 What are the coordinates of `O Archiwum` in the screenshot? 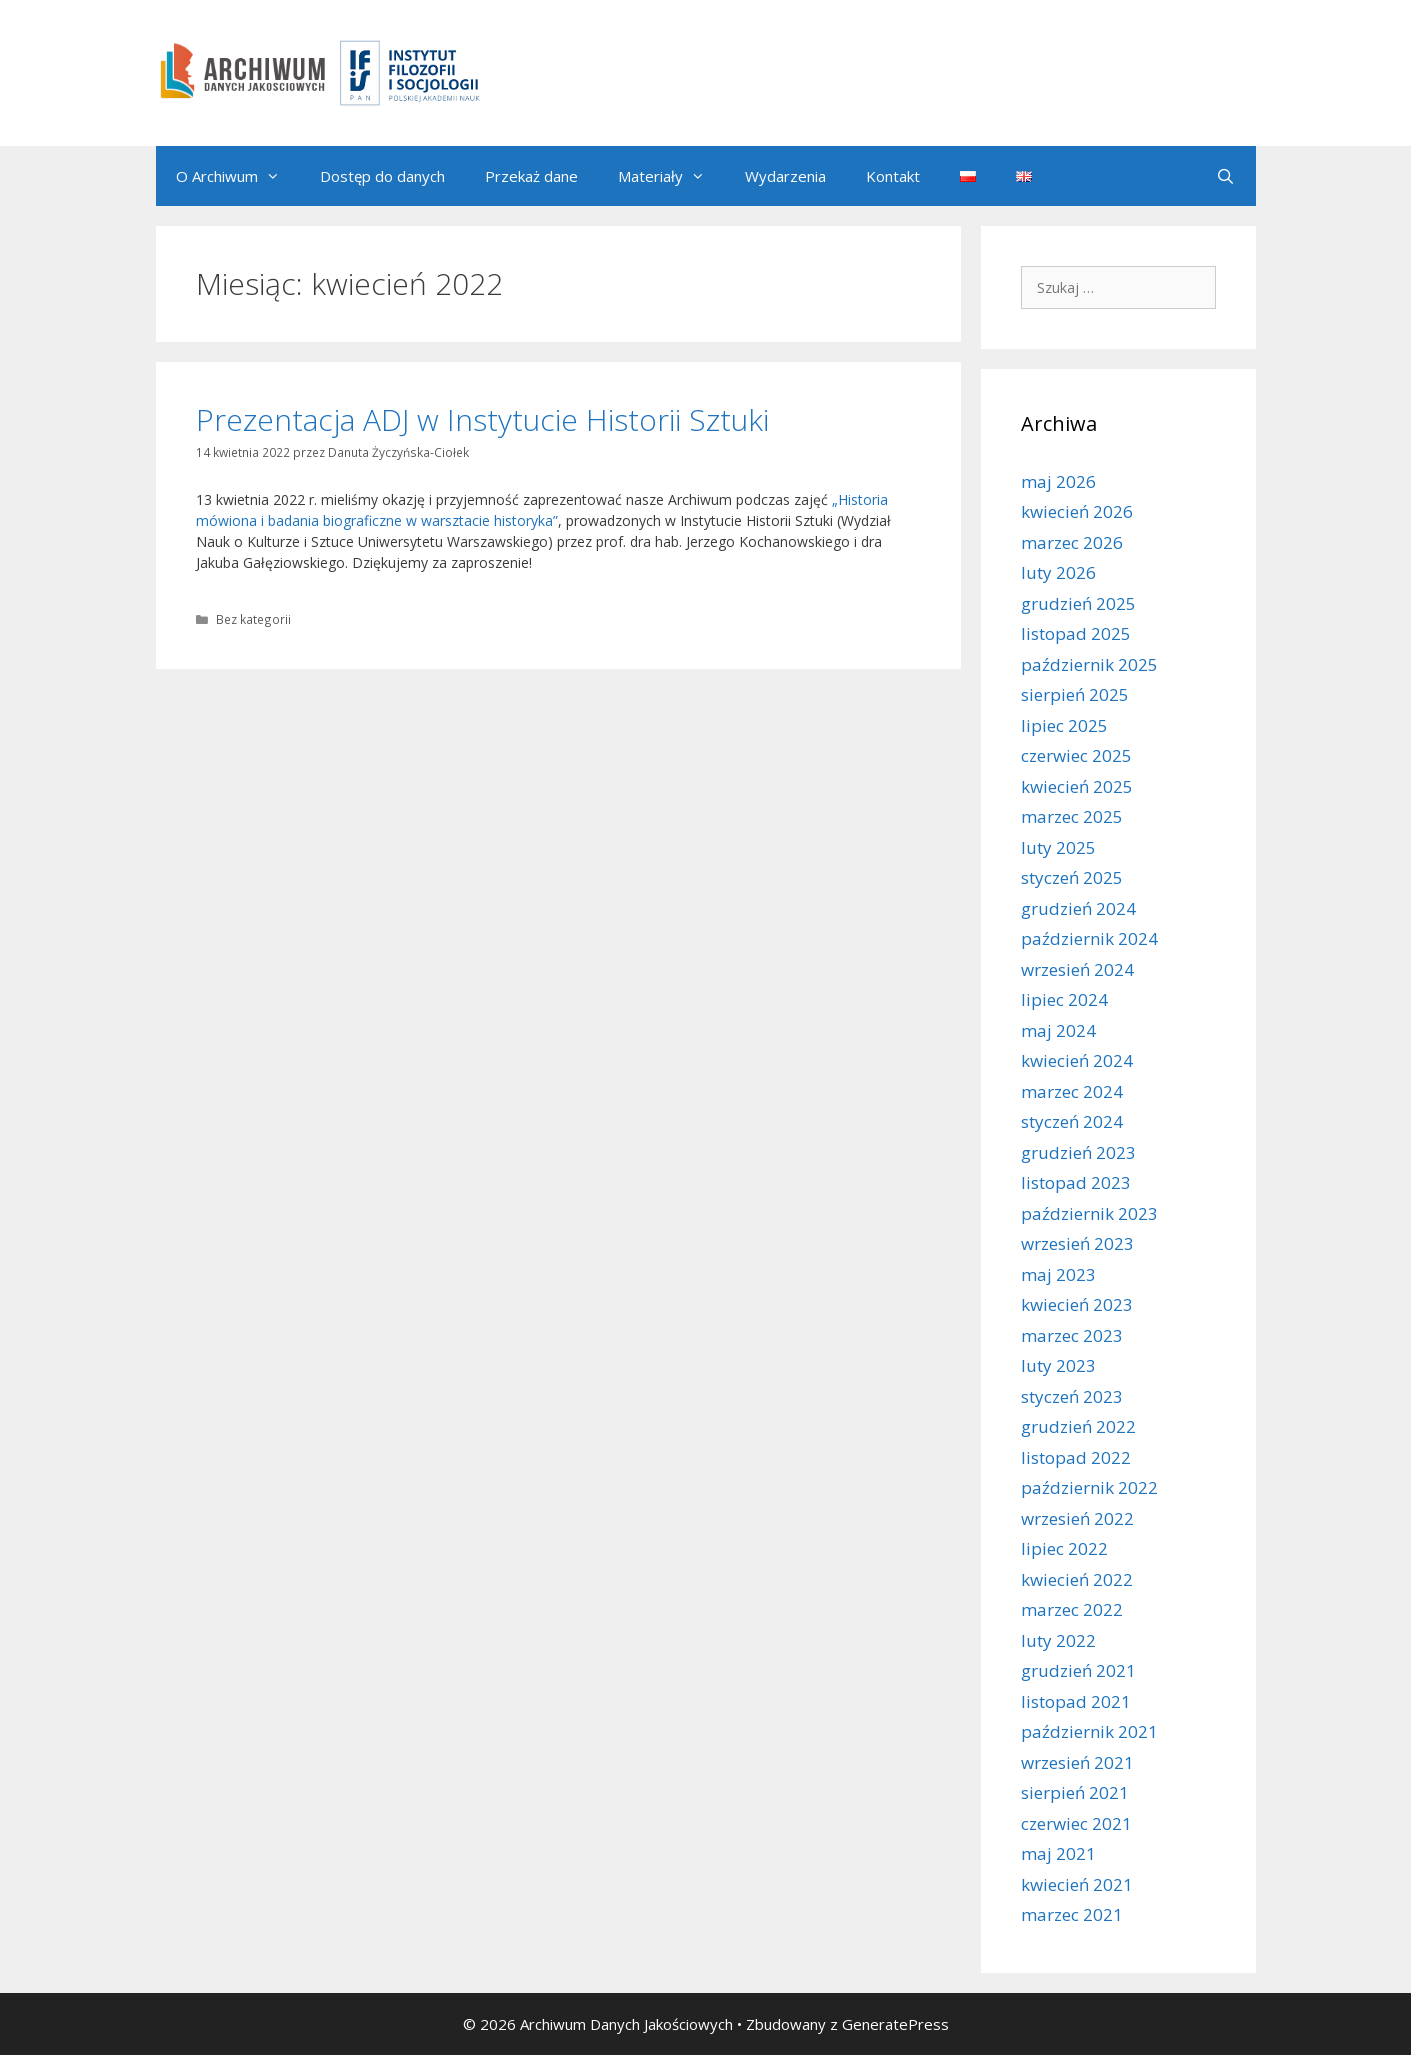 It's located at (238, 176).